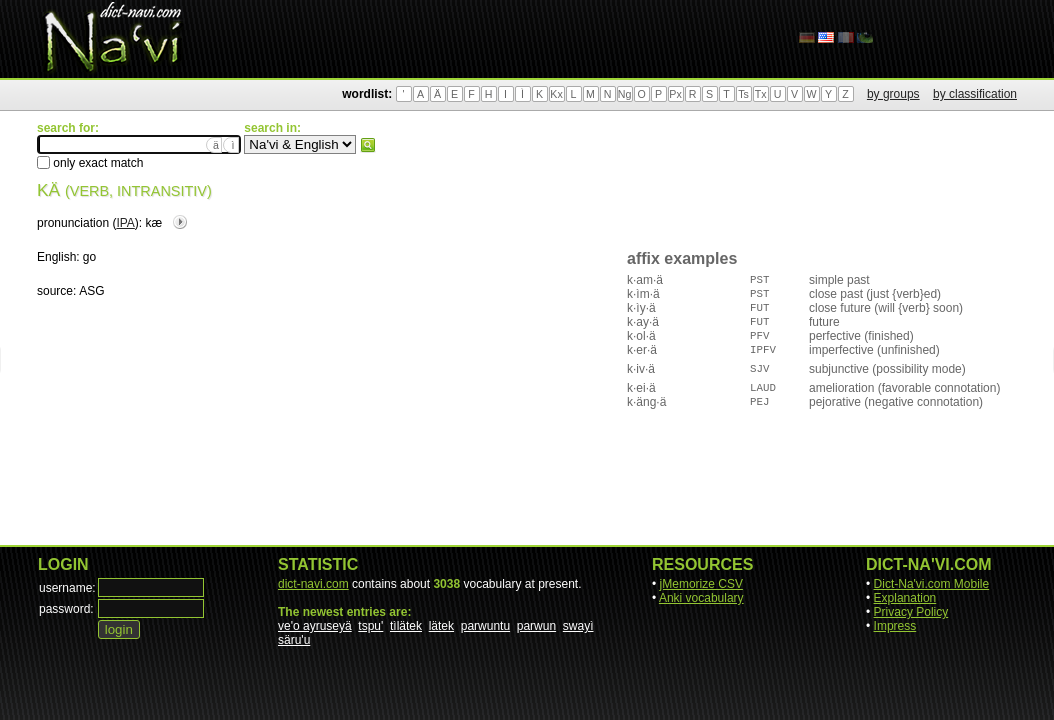 This screenshot has width=1054, height=720. Describe the element at coordinates (294, 640) in the screenshot. I see `säru'u` at that location.